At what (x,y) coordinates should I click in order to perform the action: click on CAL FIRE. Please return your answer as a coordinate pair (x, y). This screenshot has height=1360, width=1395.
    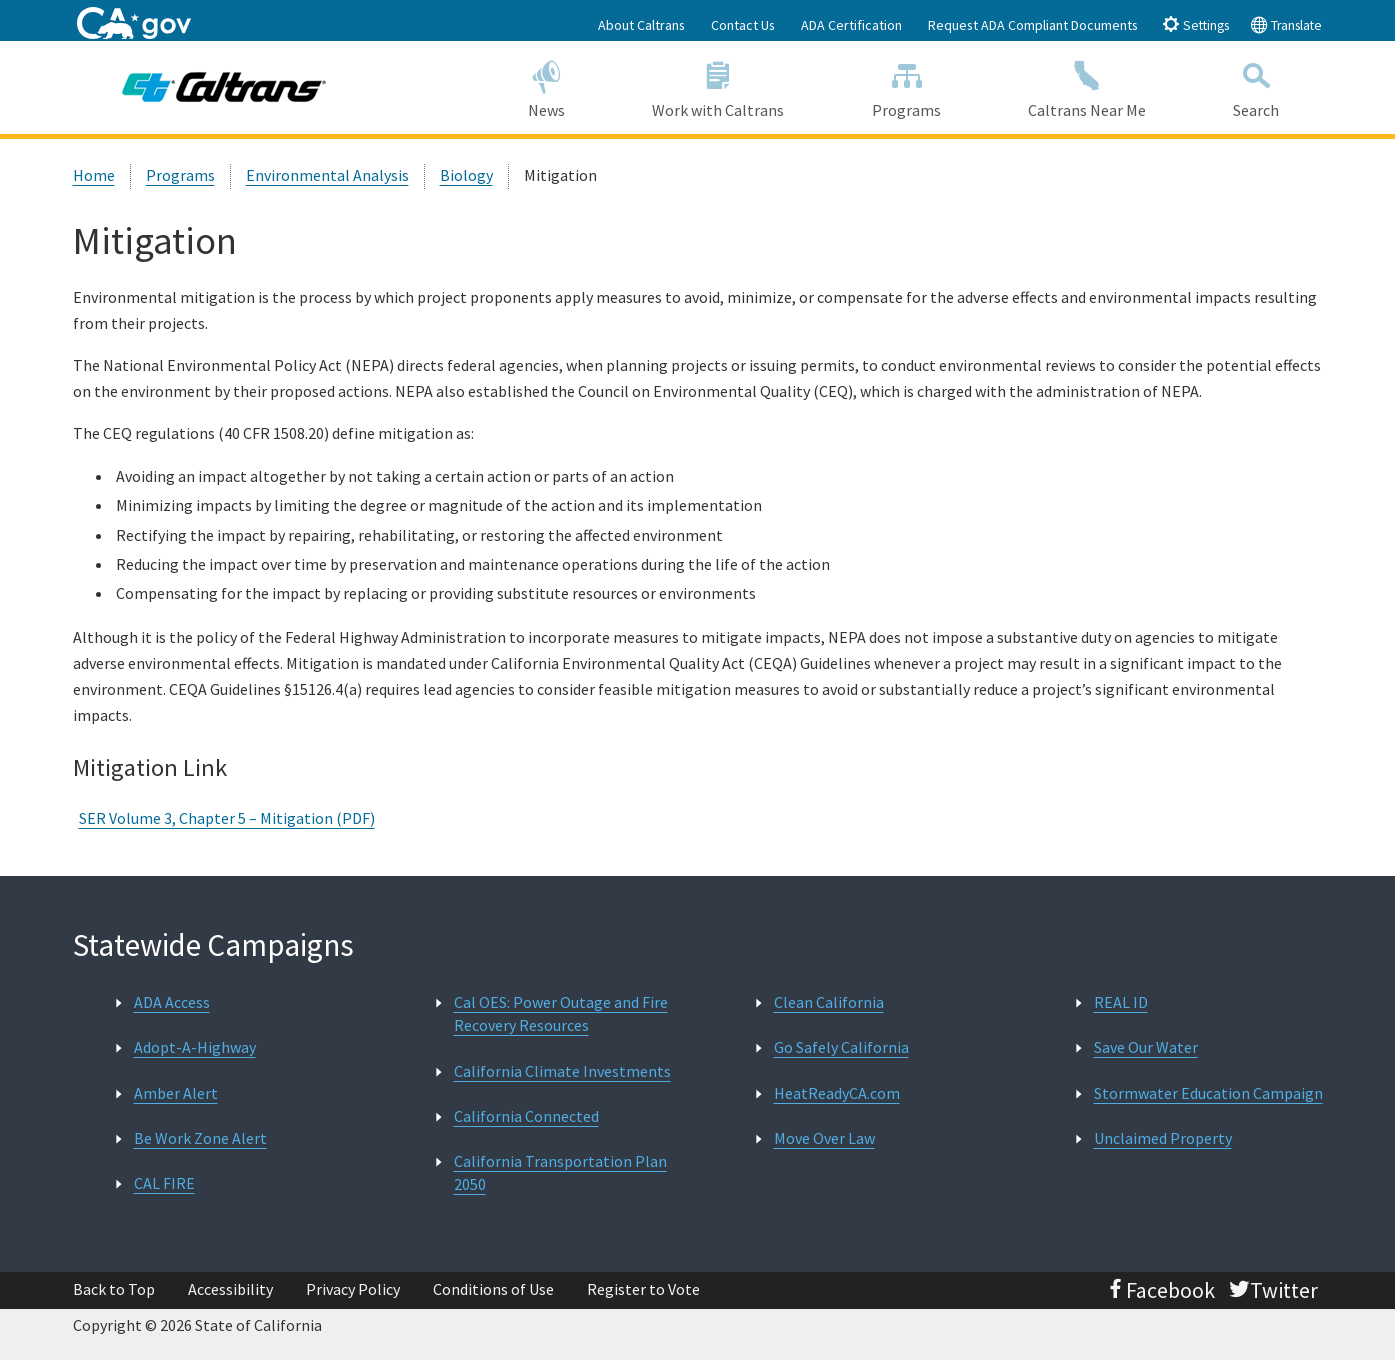
    Looking at the image, I should click on (164, 1183).